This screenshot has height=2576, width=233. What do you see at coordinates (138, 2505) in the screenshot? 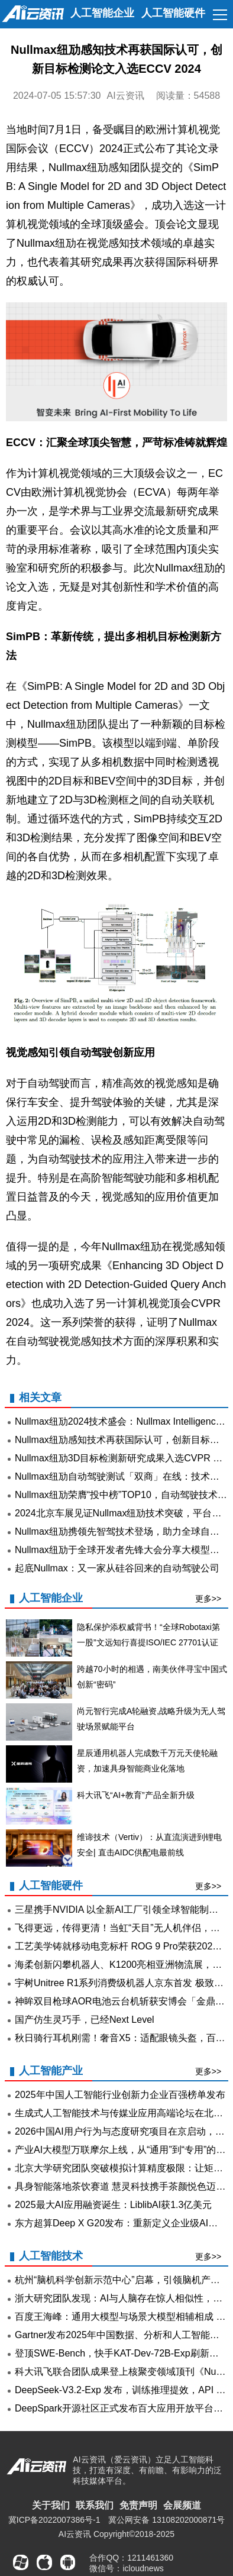
I see `免责声明` at bounding box center [138, 2505].